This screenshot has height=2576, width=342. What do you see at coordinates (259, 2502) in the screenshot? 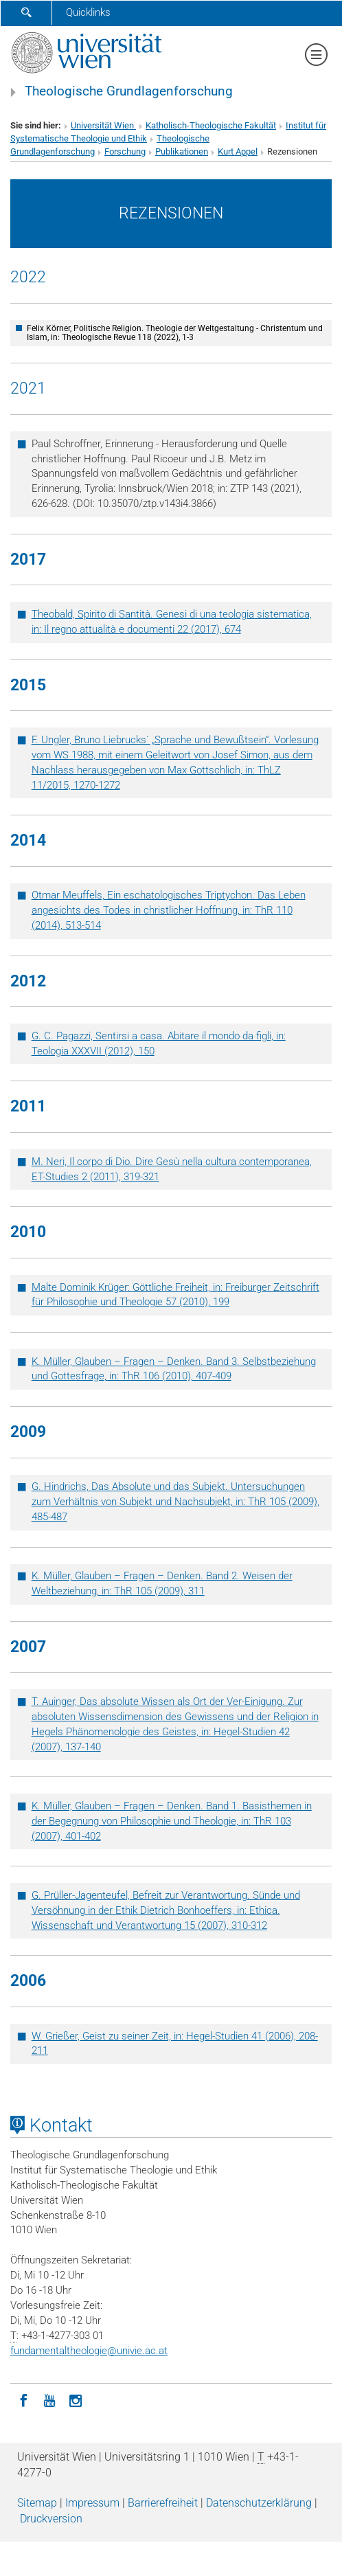
I see `Datenschutz­erklärung` at bounding box center [259, 2502].